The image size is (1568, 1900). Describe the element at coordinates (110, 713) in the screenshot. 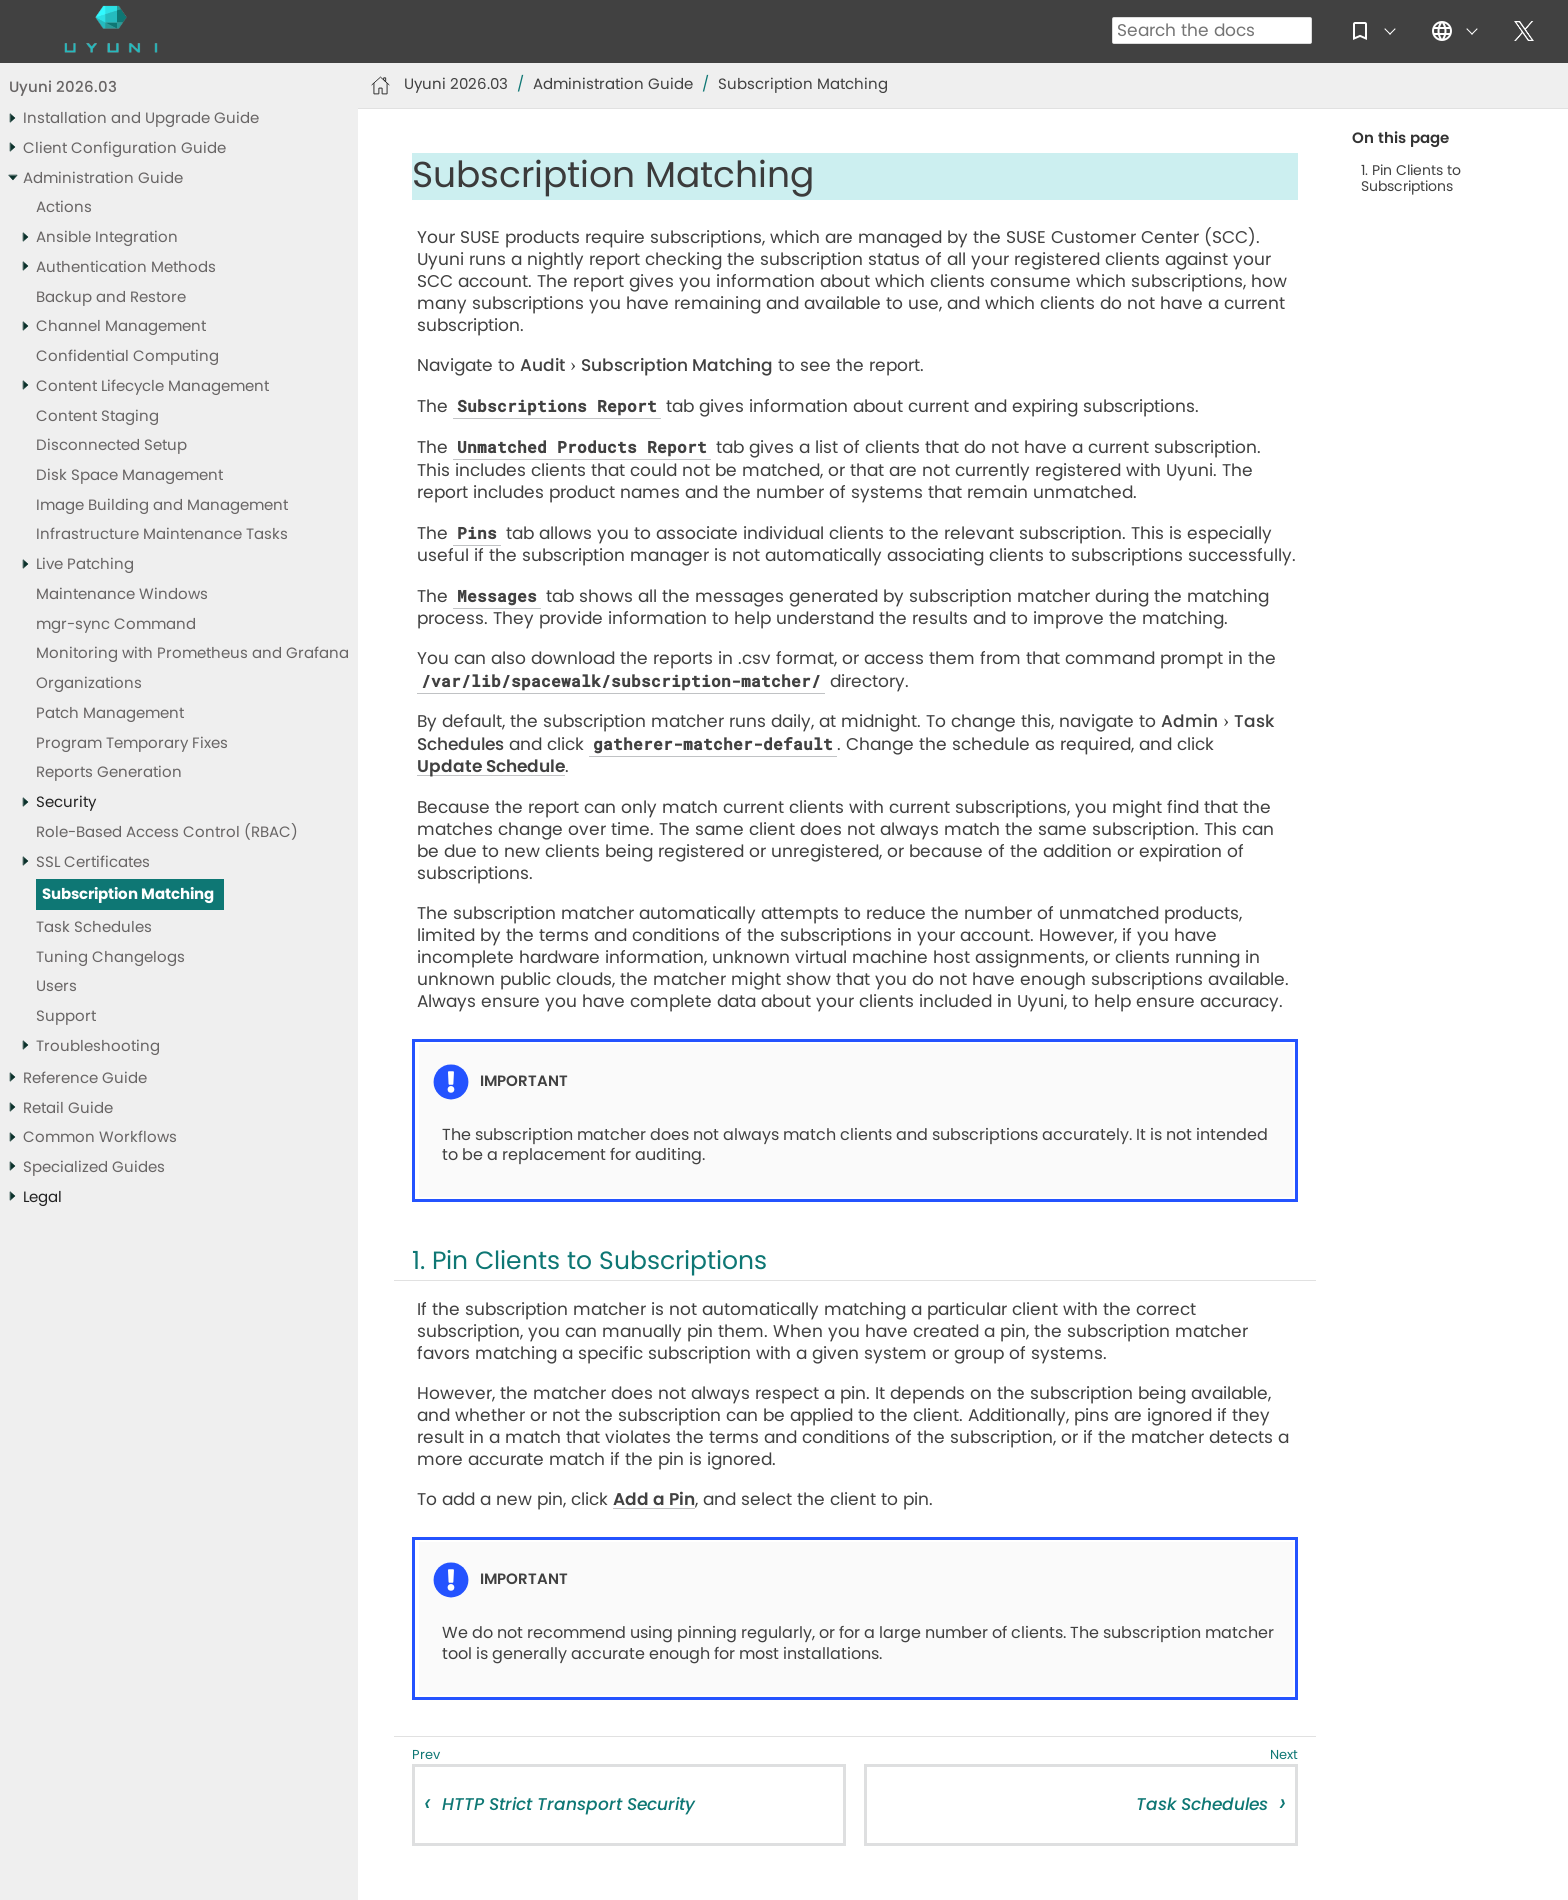

I see `Patch Management` at that location.